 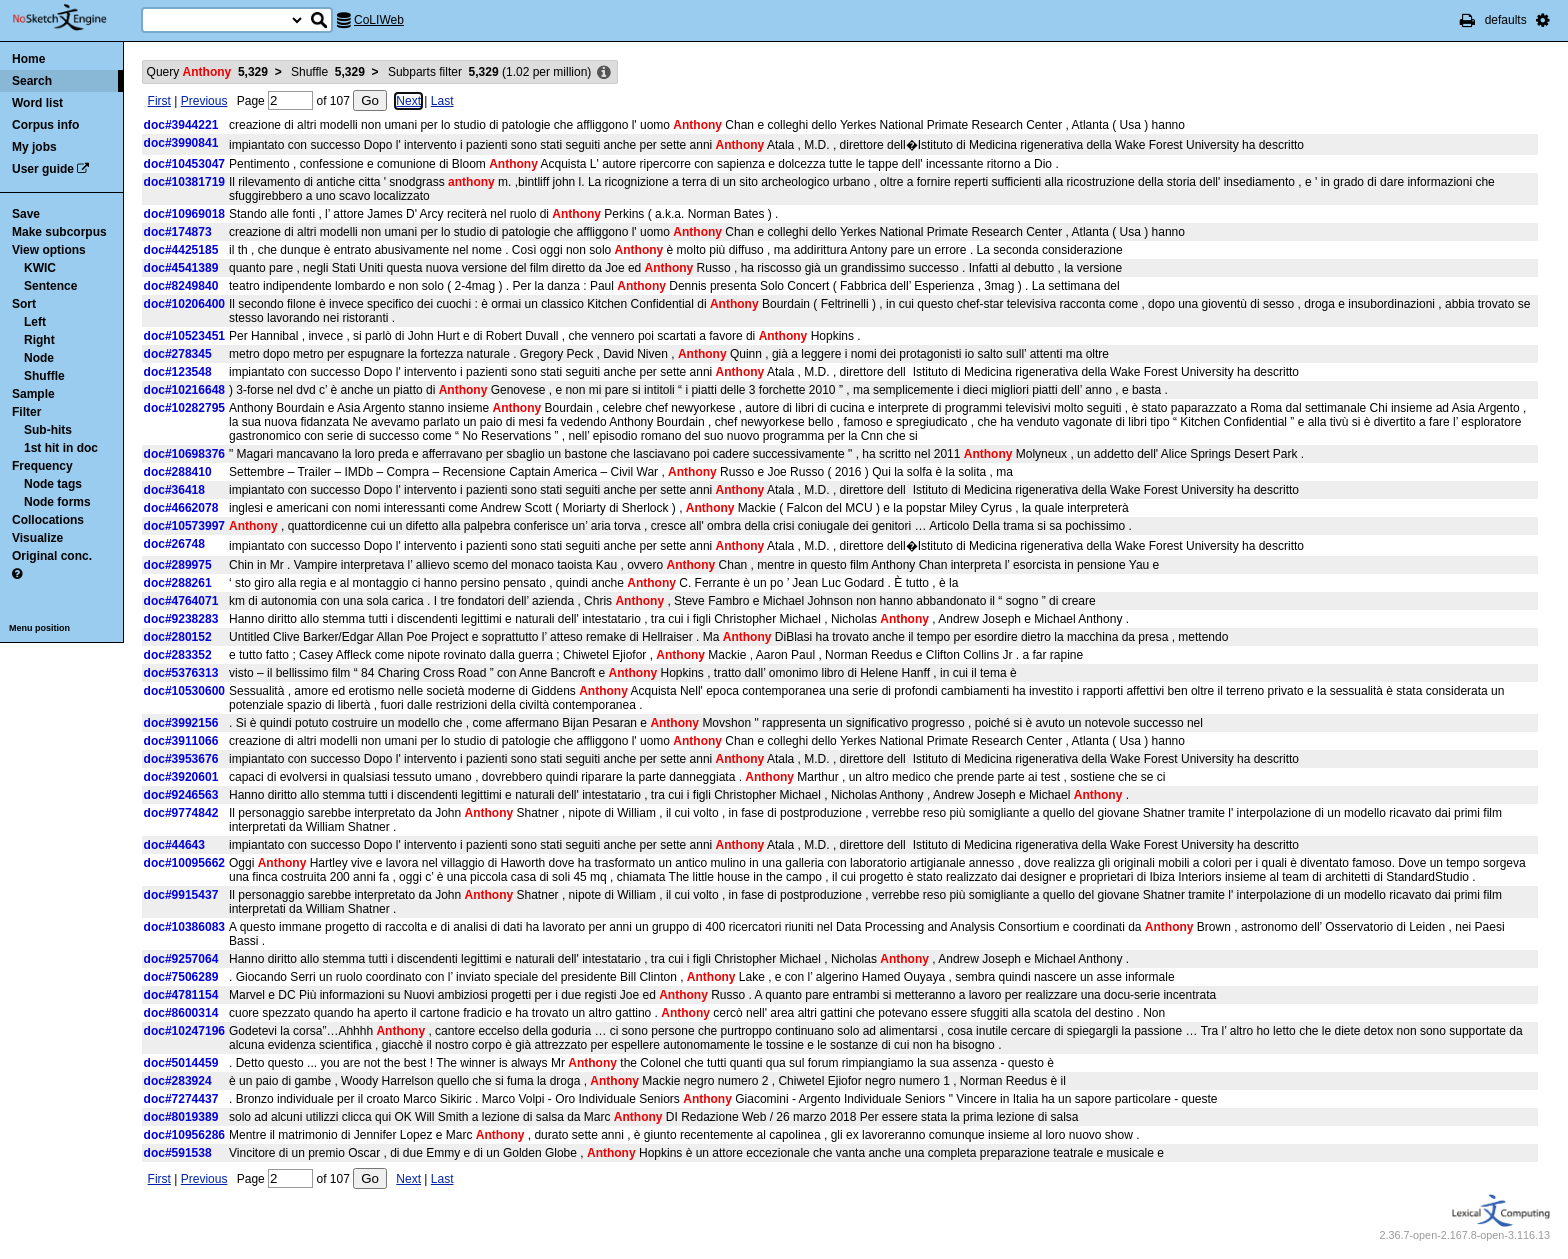 I want to click on doc#283924, so click(x=178, y=1081).